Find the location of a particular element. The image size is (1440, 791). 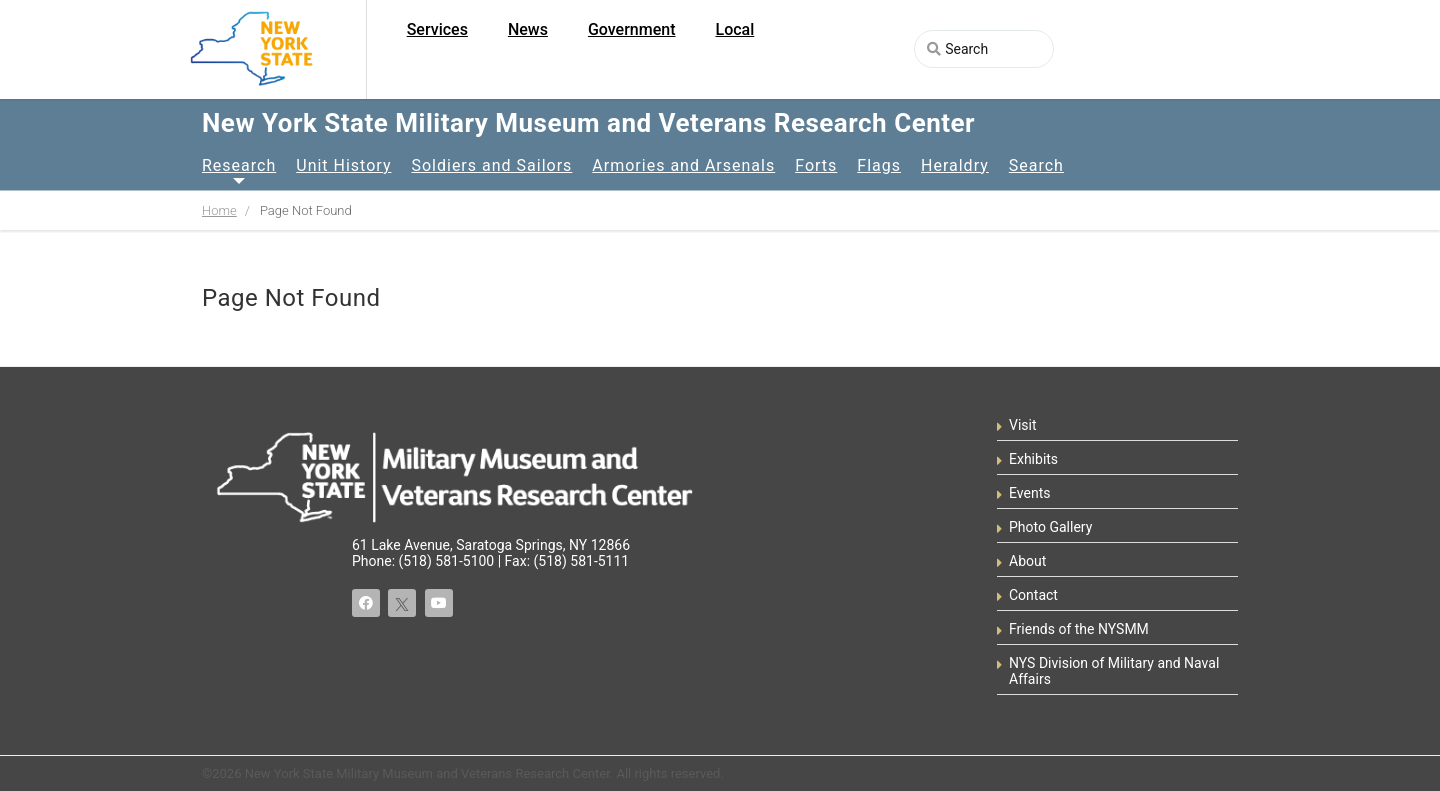

Research is located at coordinates (239, 165).